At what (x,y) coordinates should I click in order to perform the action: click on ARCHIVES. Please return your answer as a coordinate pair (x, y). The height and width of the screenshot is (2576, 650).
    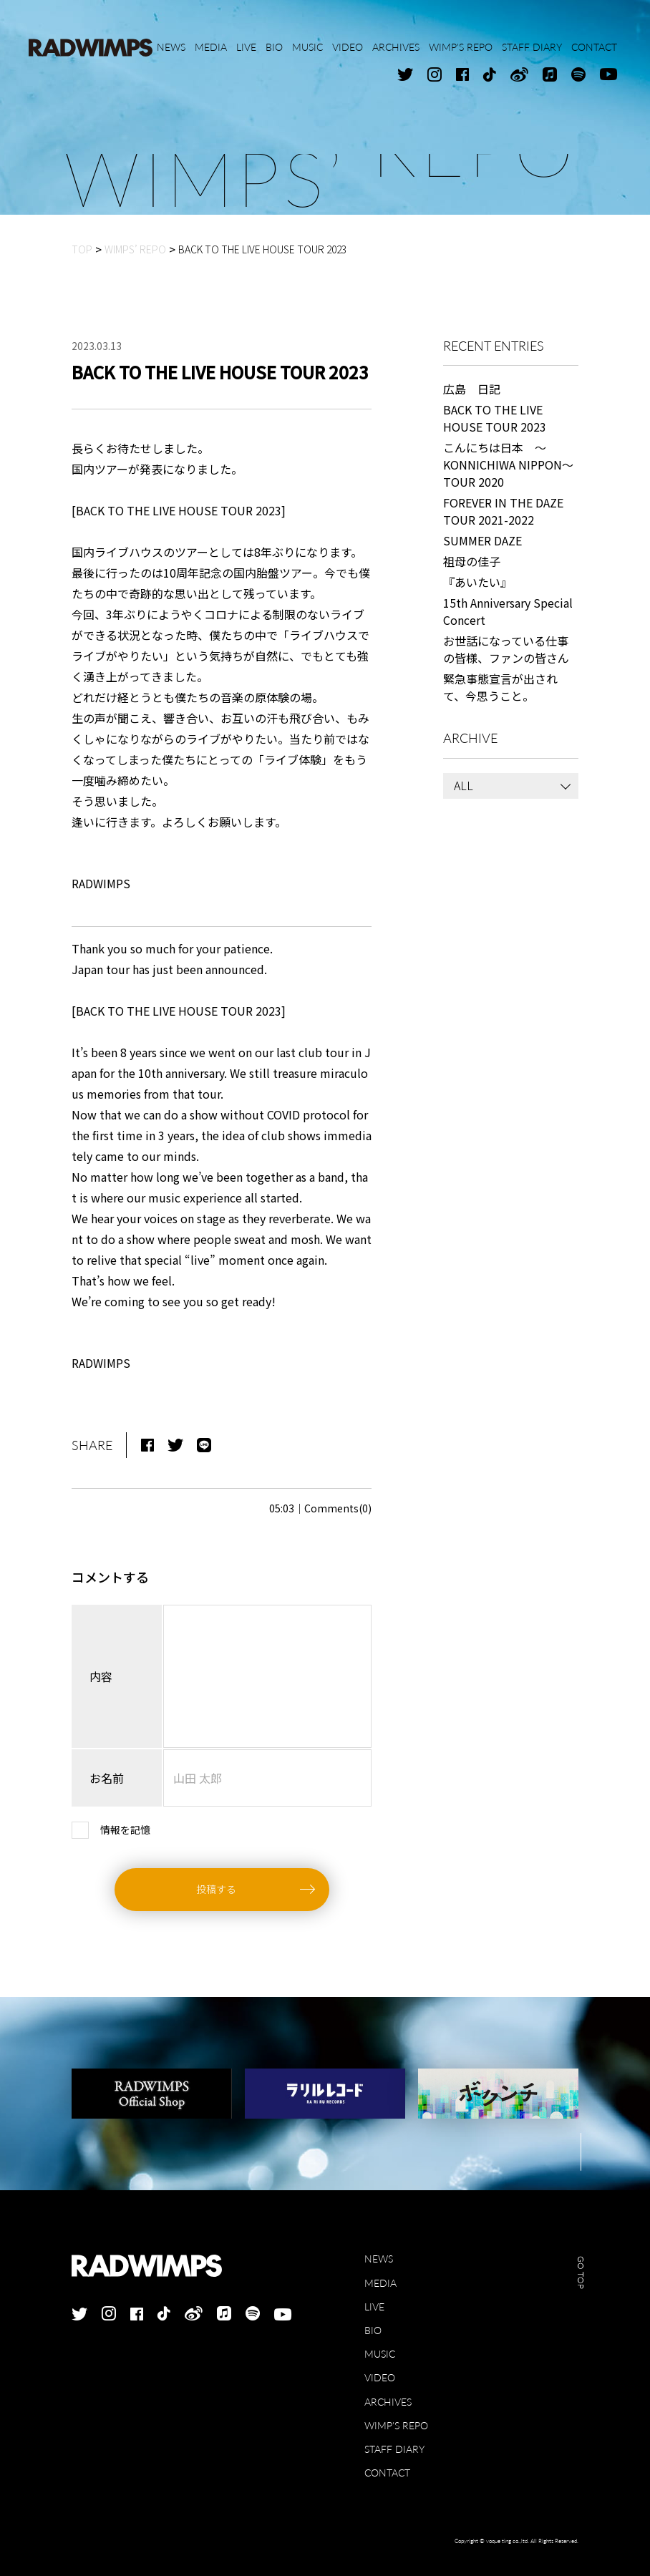
    Looking at the image, I should click on (388, 2402).